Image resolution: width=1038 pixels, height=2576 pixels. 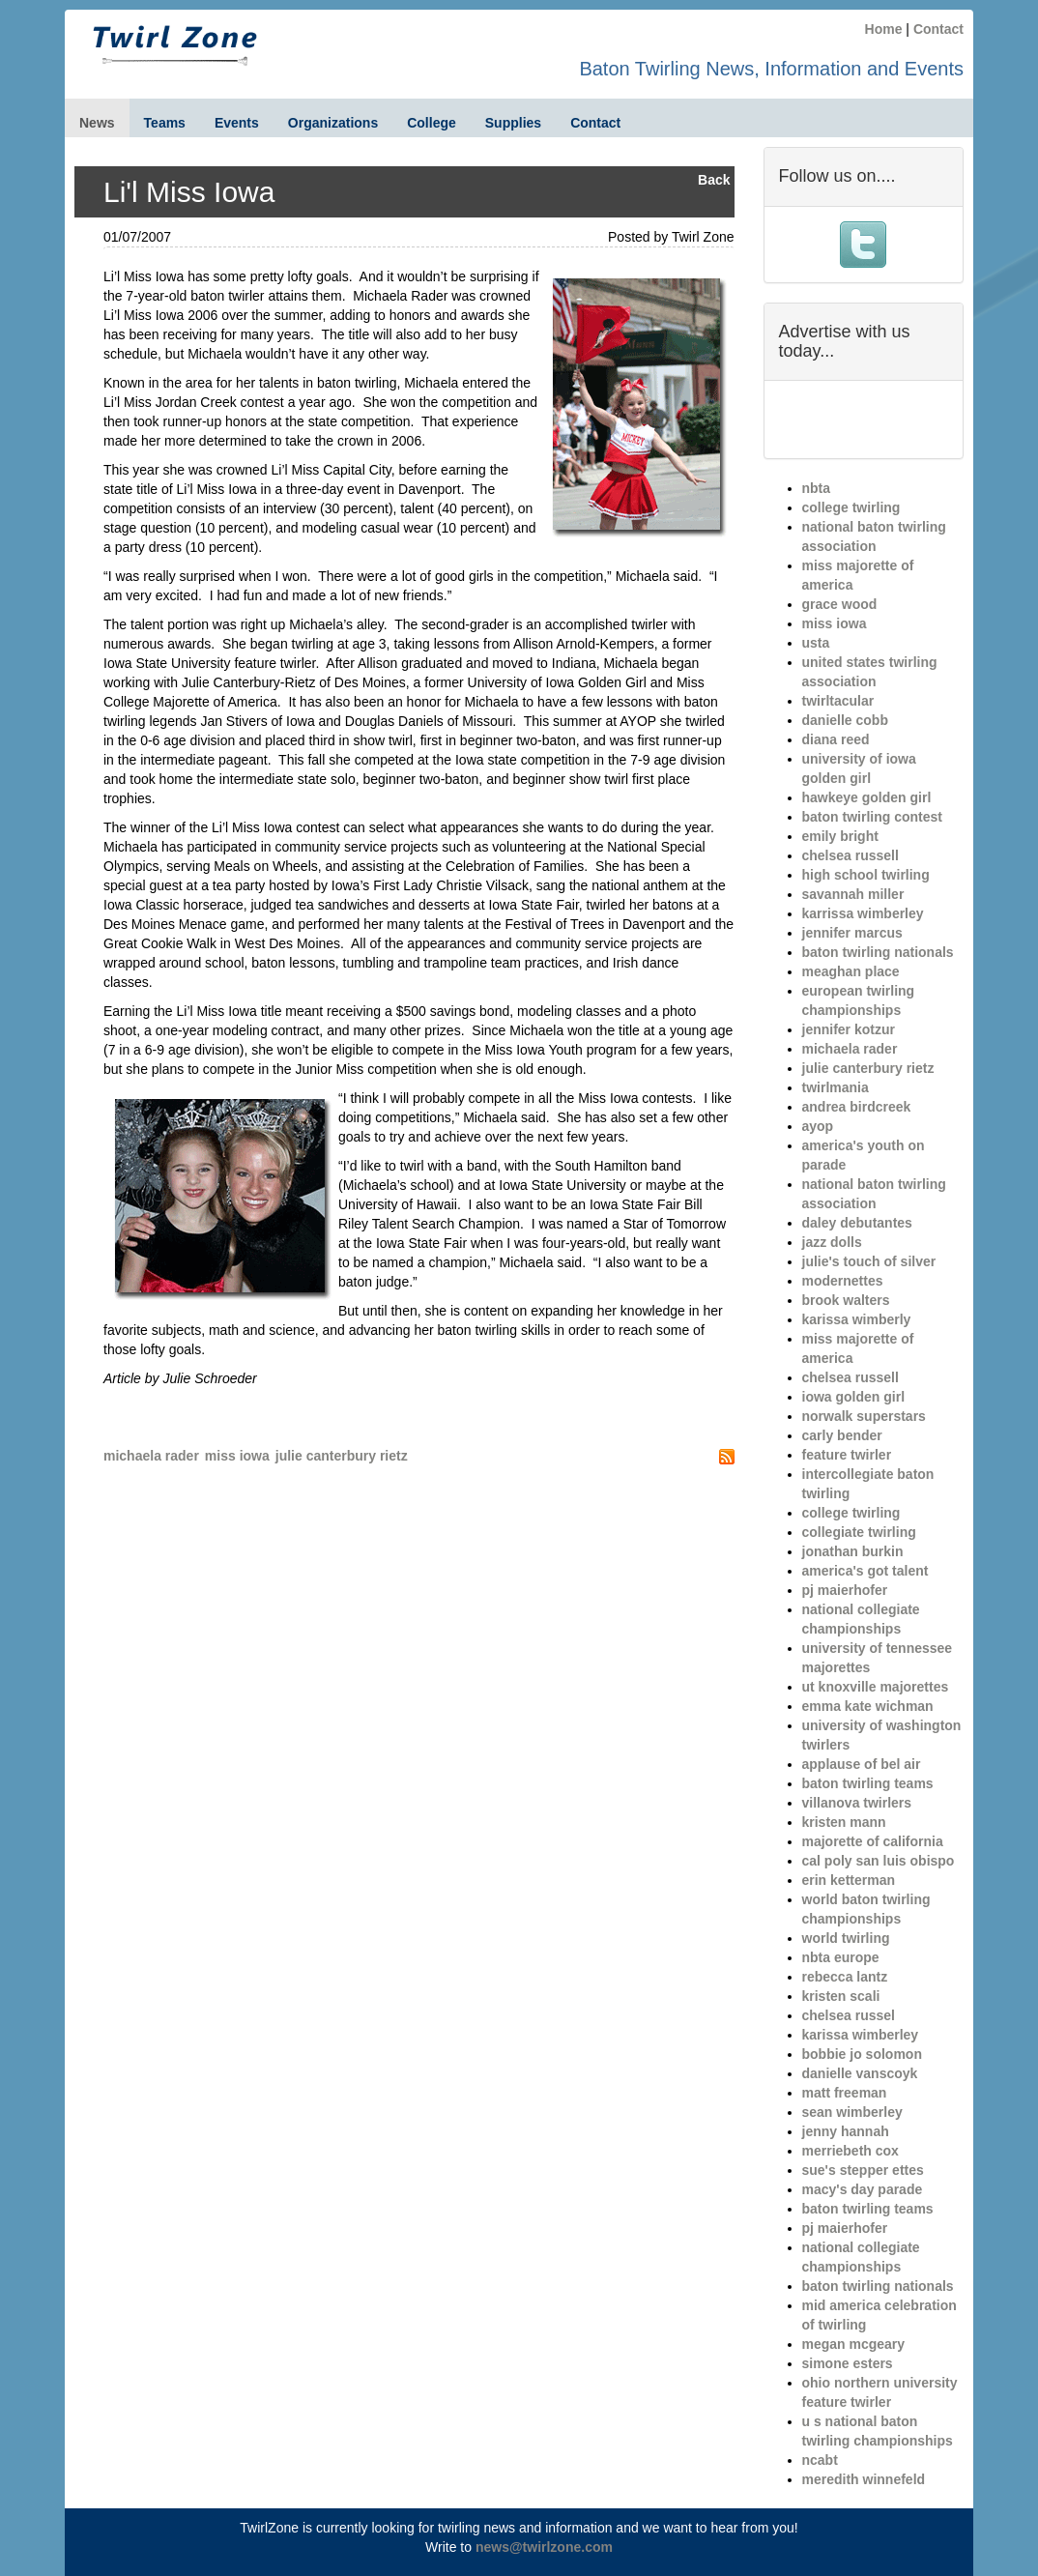 What do you see at coordinates (849, 2015) in the screenshot?
I see `chelsea russel` at bounding box center [849, 2015].